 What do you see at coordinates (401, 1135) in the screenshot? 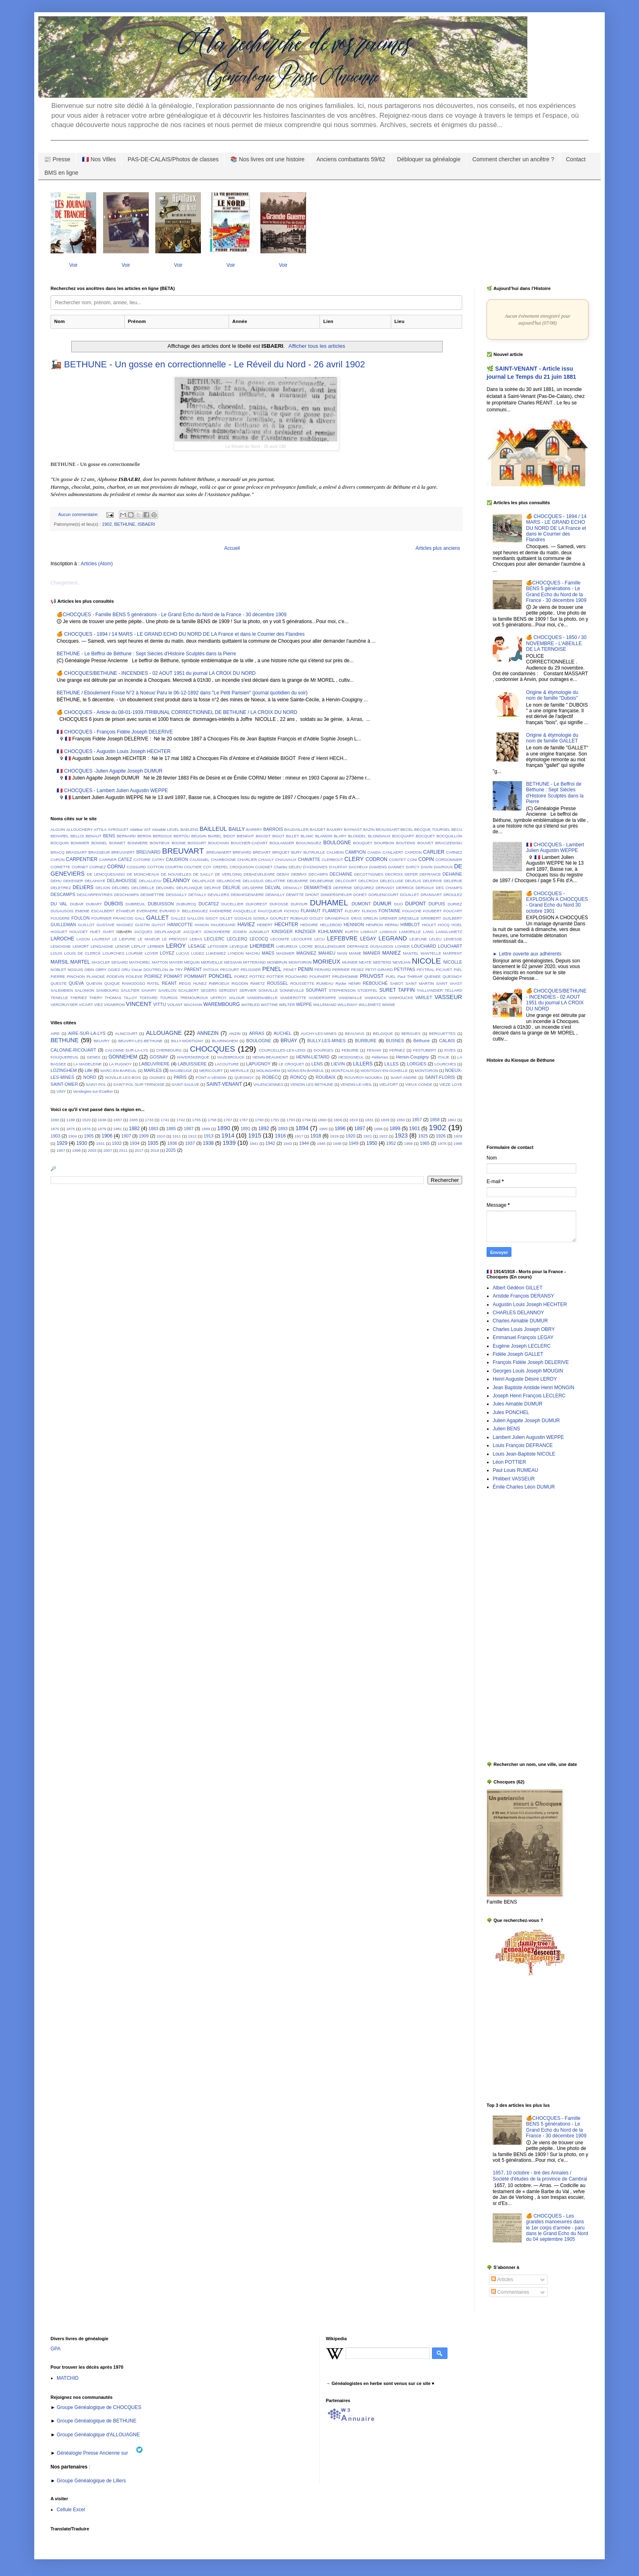
I see `1923` at bounding box center [401, 1135].